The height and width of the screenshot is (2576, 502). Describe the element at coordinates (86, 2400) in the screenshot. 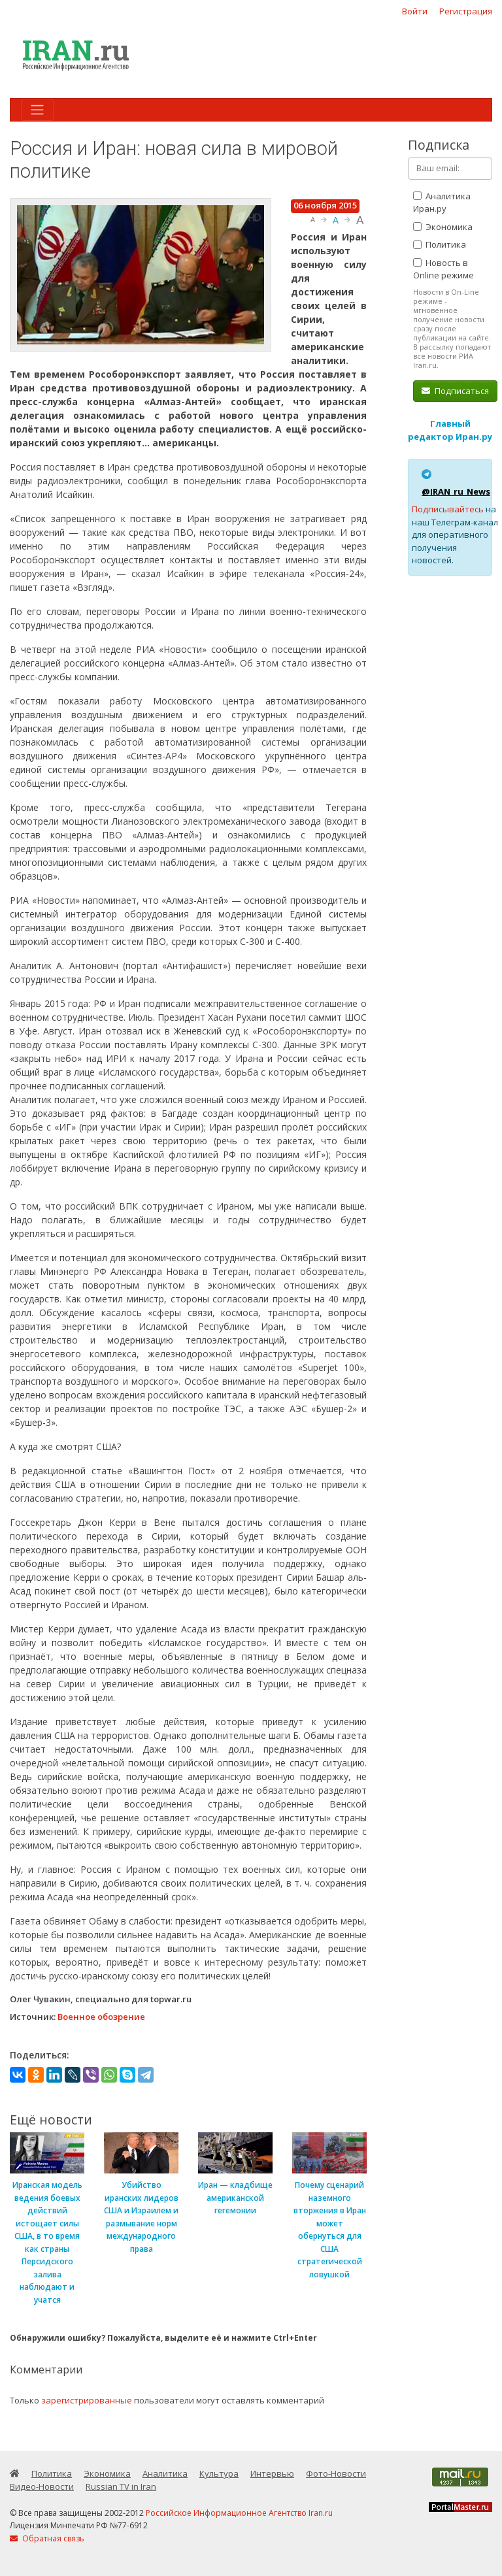

I see `зарегистрированные` at that location.